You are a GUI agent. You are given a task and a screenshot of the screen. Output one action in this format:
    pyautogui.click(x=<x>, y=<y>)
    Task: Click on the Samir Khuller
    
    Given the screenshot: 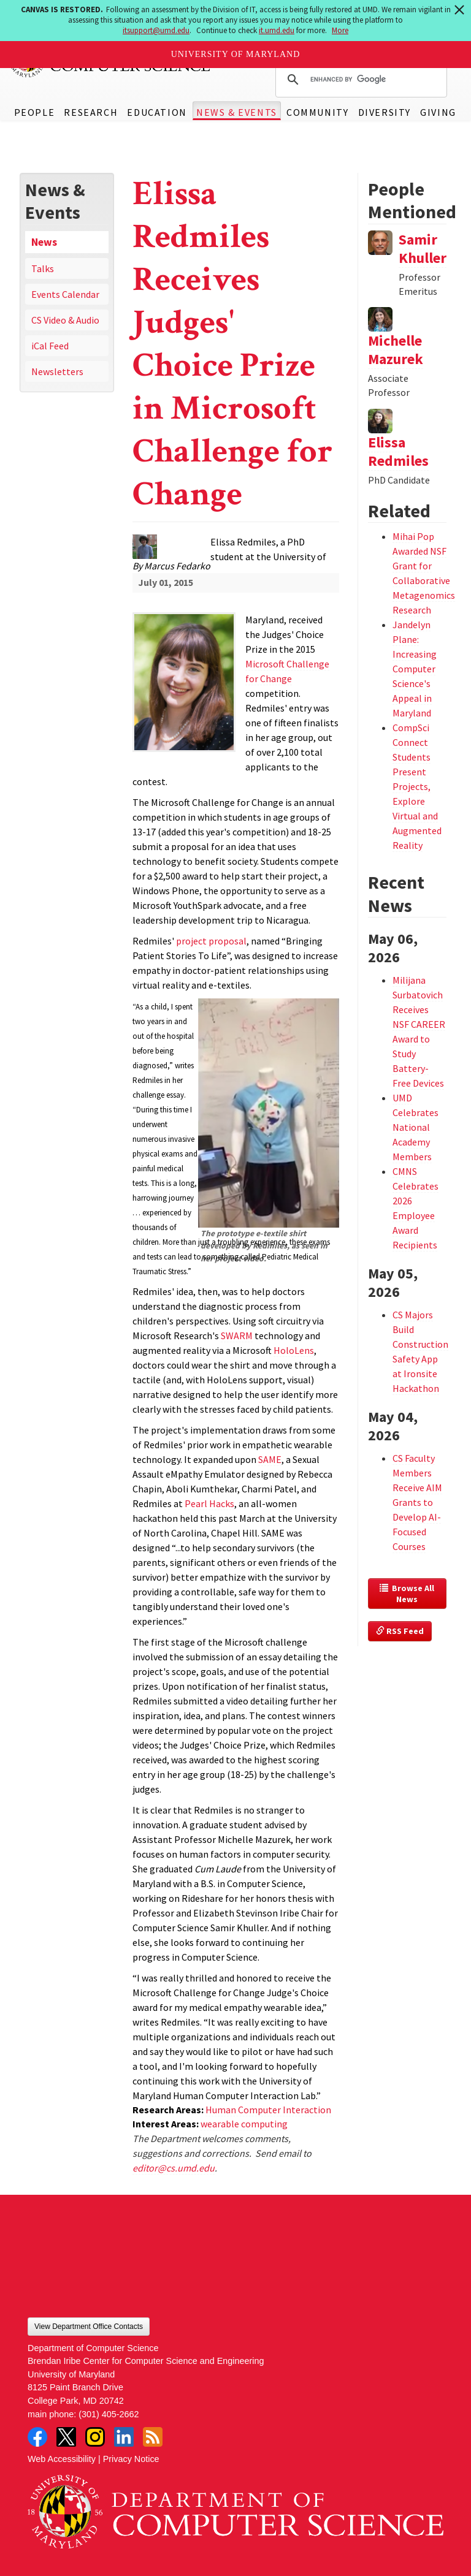 What is the action you would take?
    pyautogui.click(x=422, y=248)
    